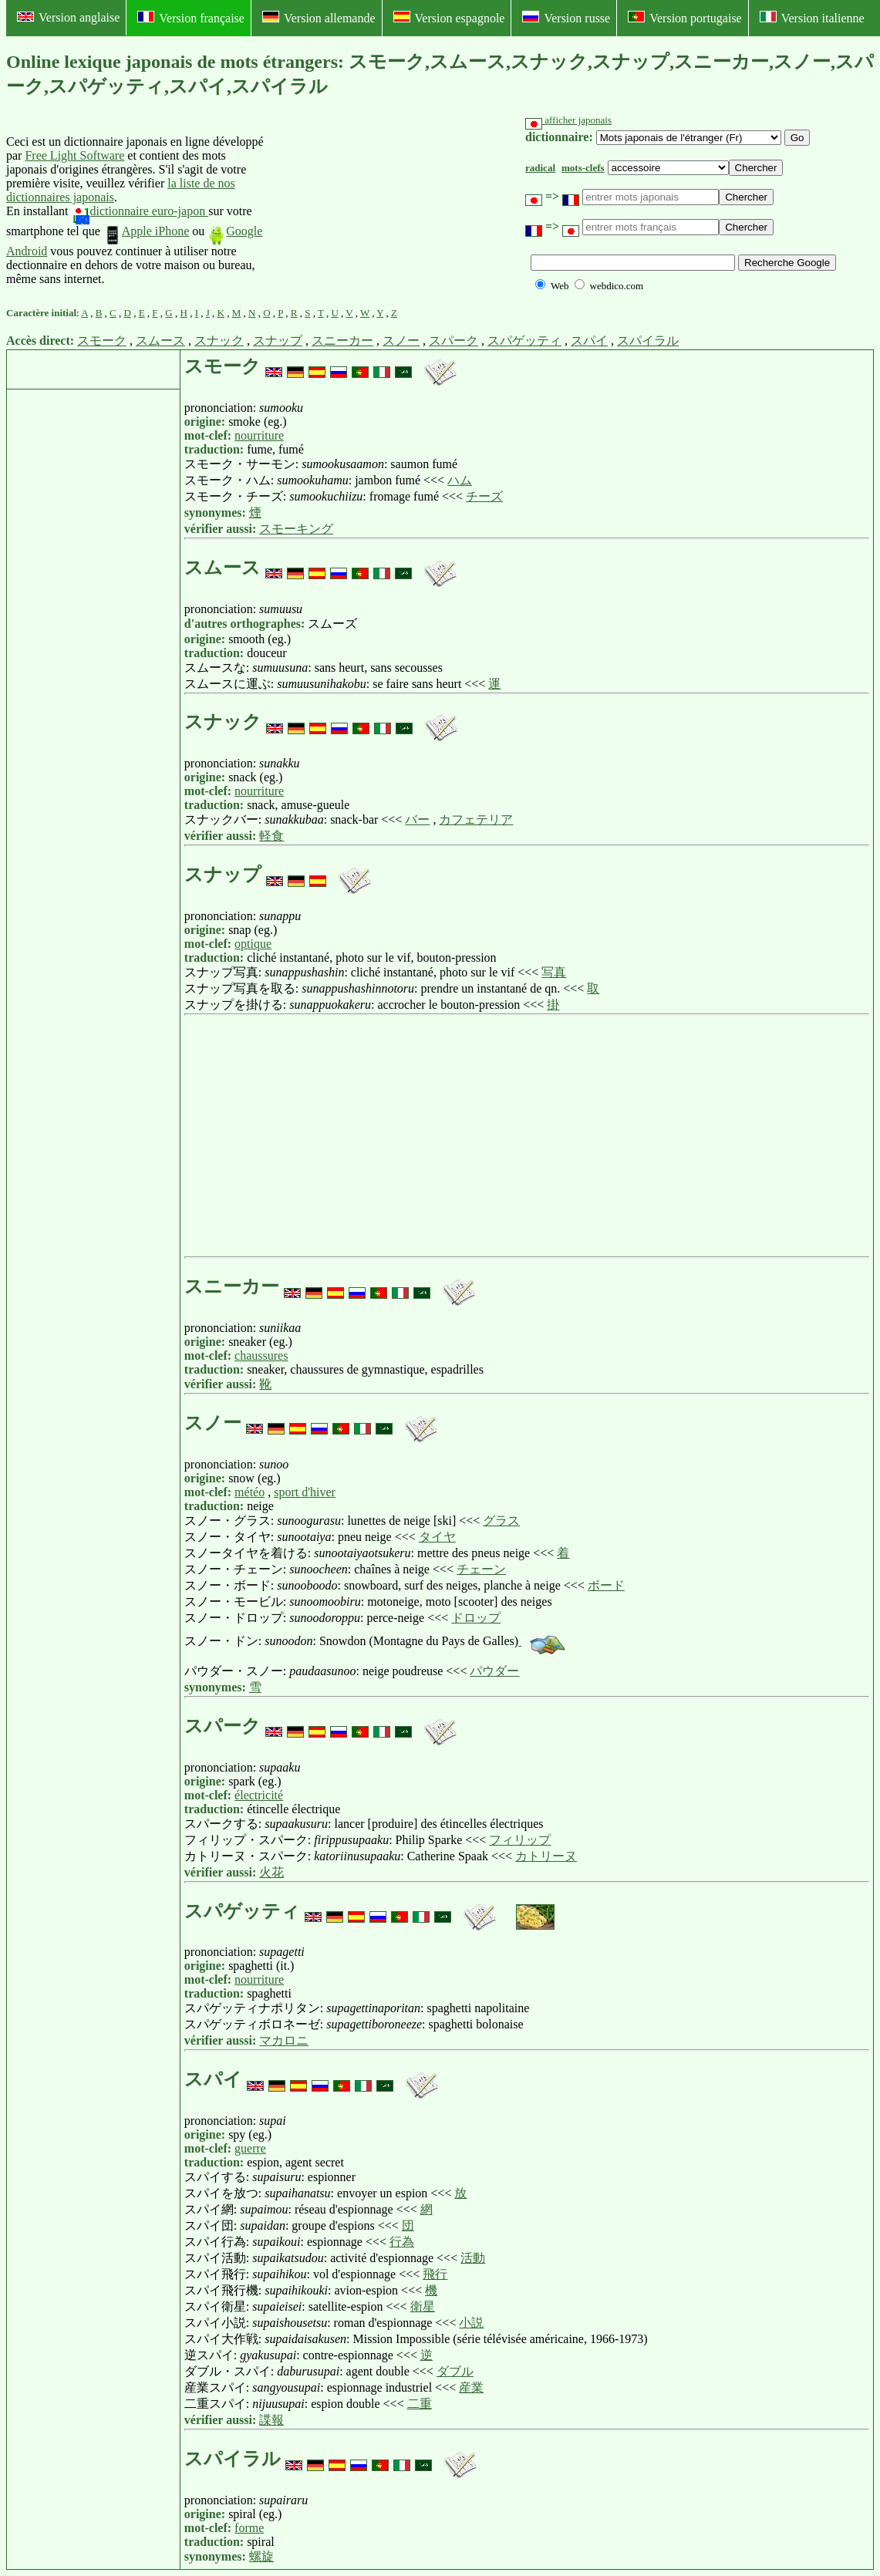  Describe the element at coordinates (401, 2241) in the screenshot. I see `行為` at that location.